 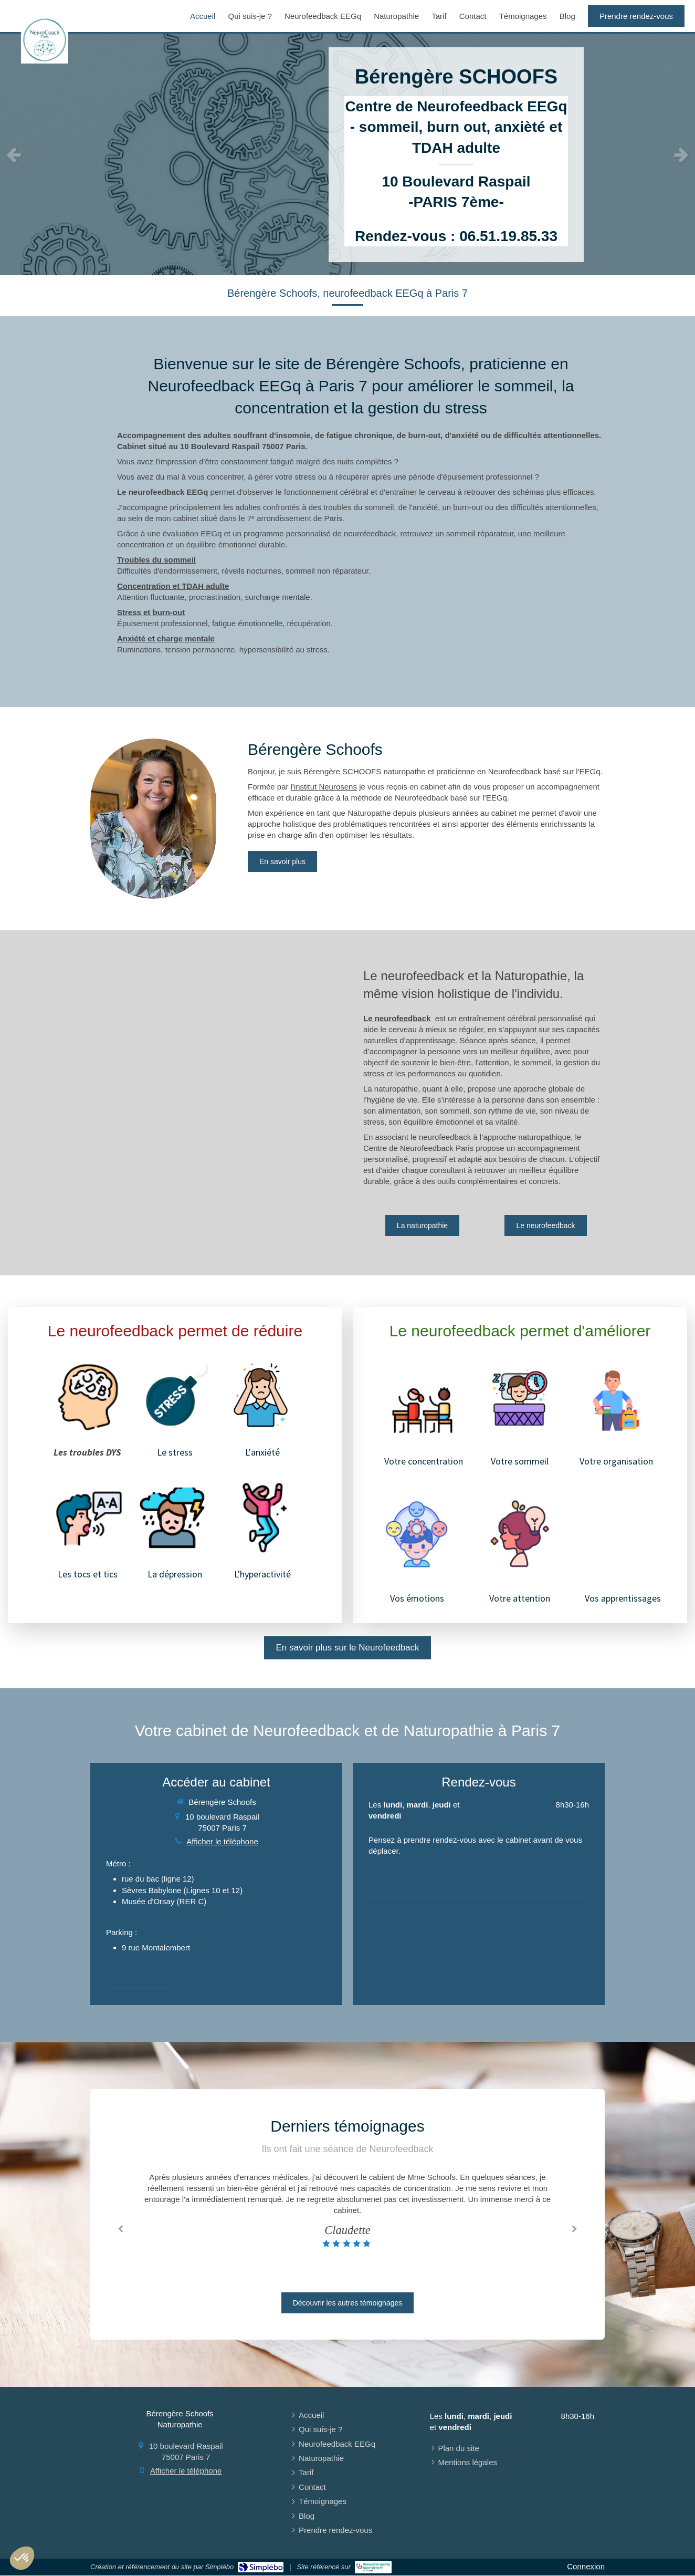 I want to click on Connexion, so click(x=586, y=2566).